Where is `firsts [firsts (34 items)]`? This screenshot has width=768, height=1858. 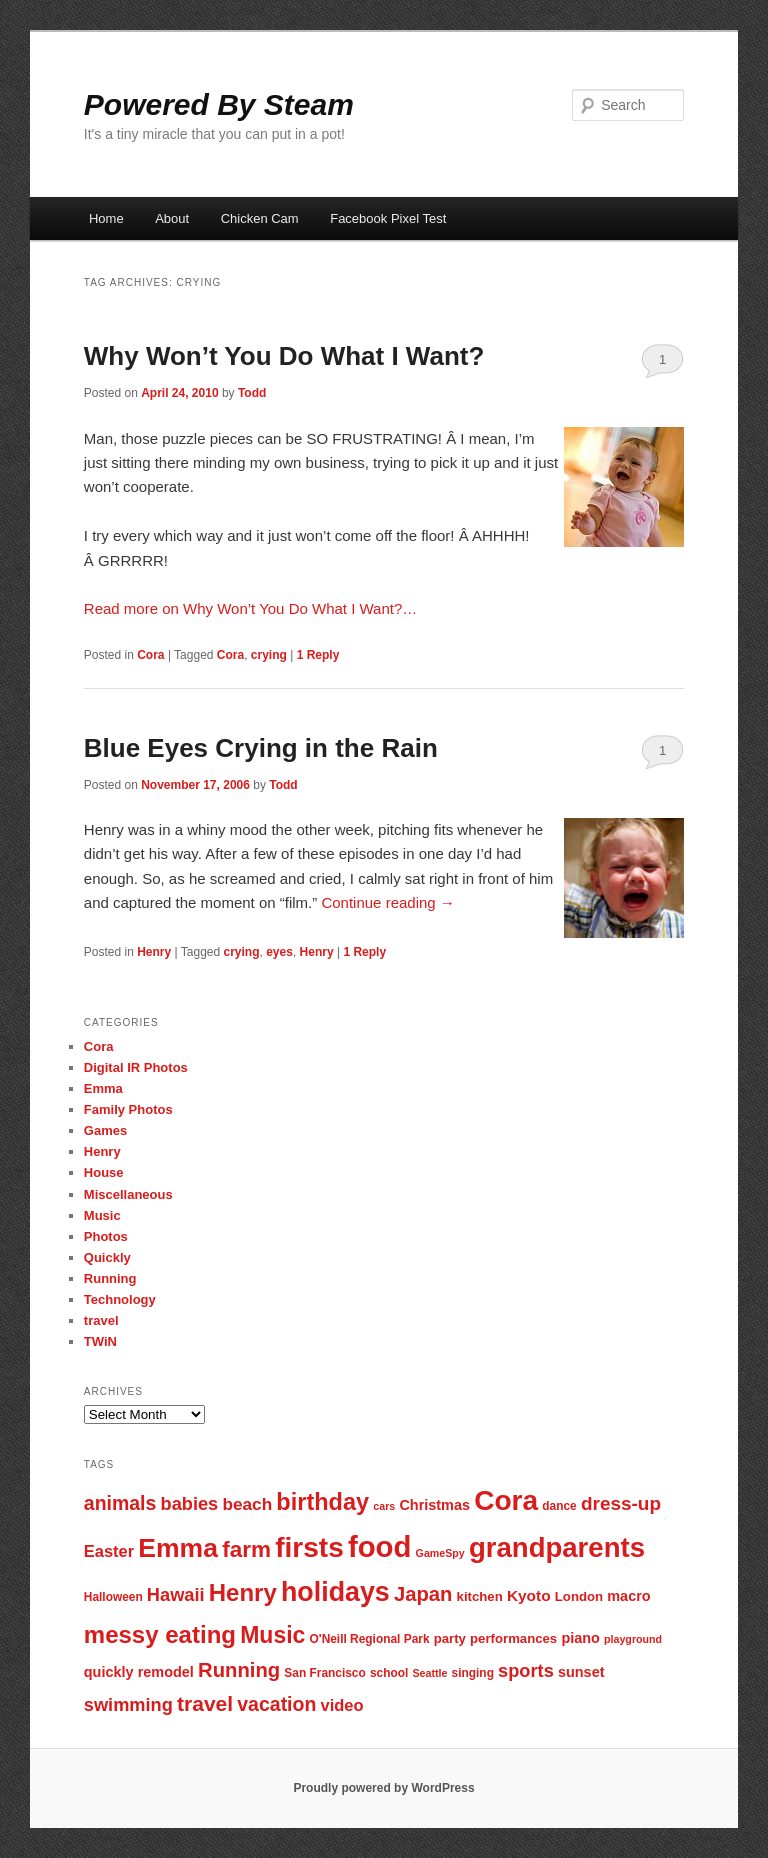
firsts [firsts (34 items)] is located at coordinates (309, 1547).